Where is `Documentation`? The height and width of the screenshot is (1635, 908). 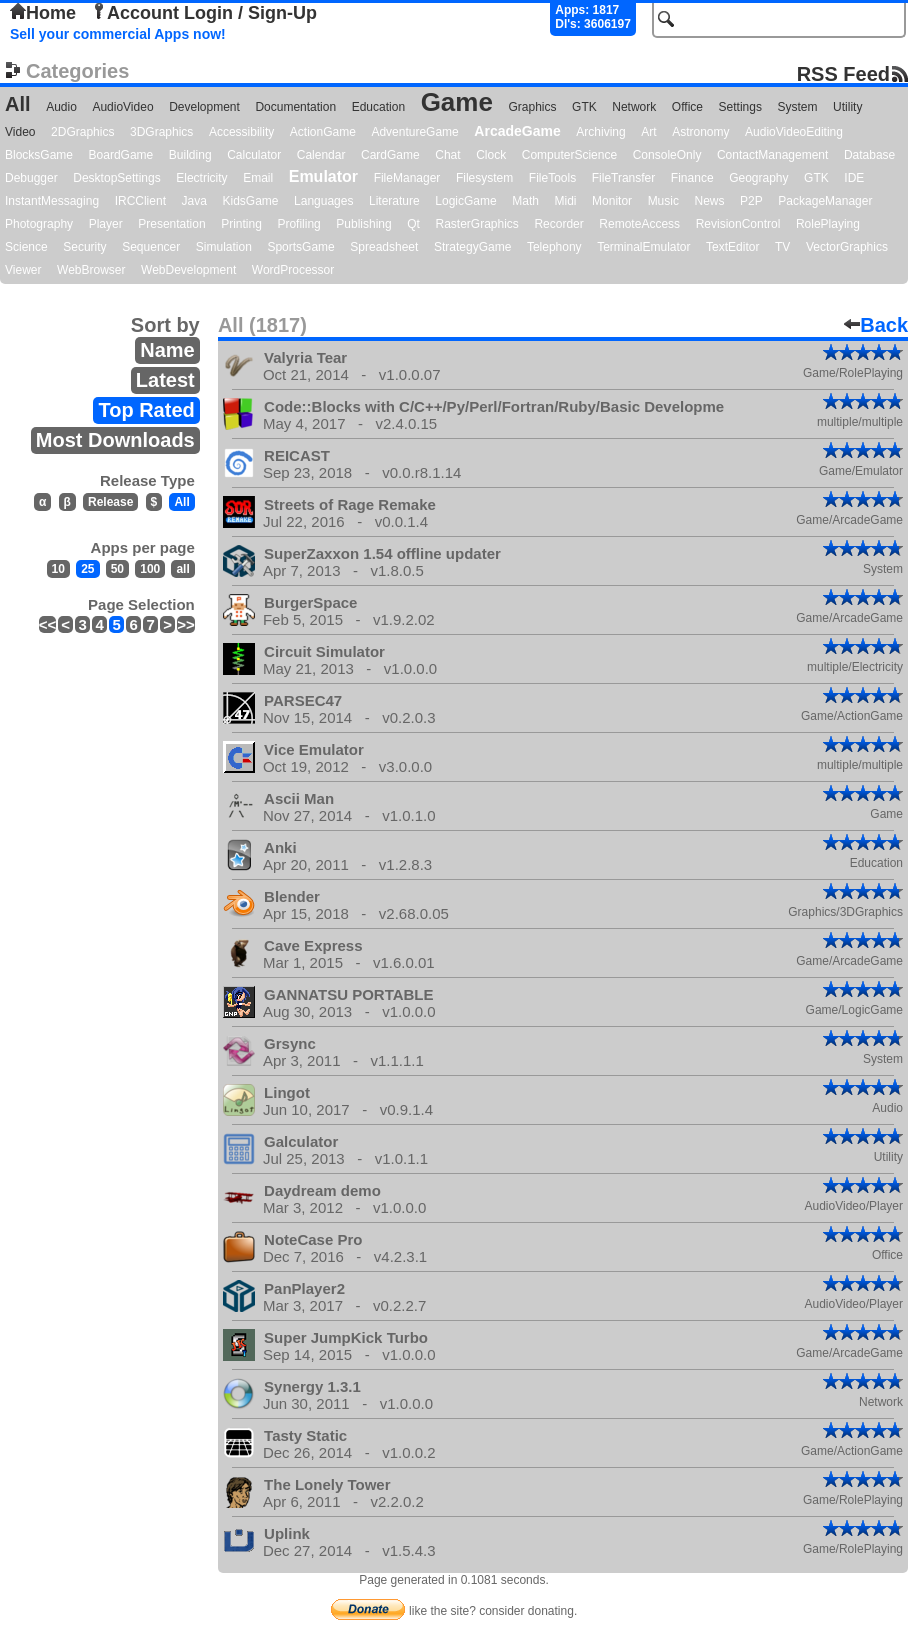 Documentation is located at coordinates (295, 107).